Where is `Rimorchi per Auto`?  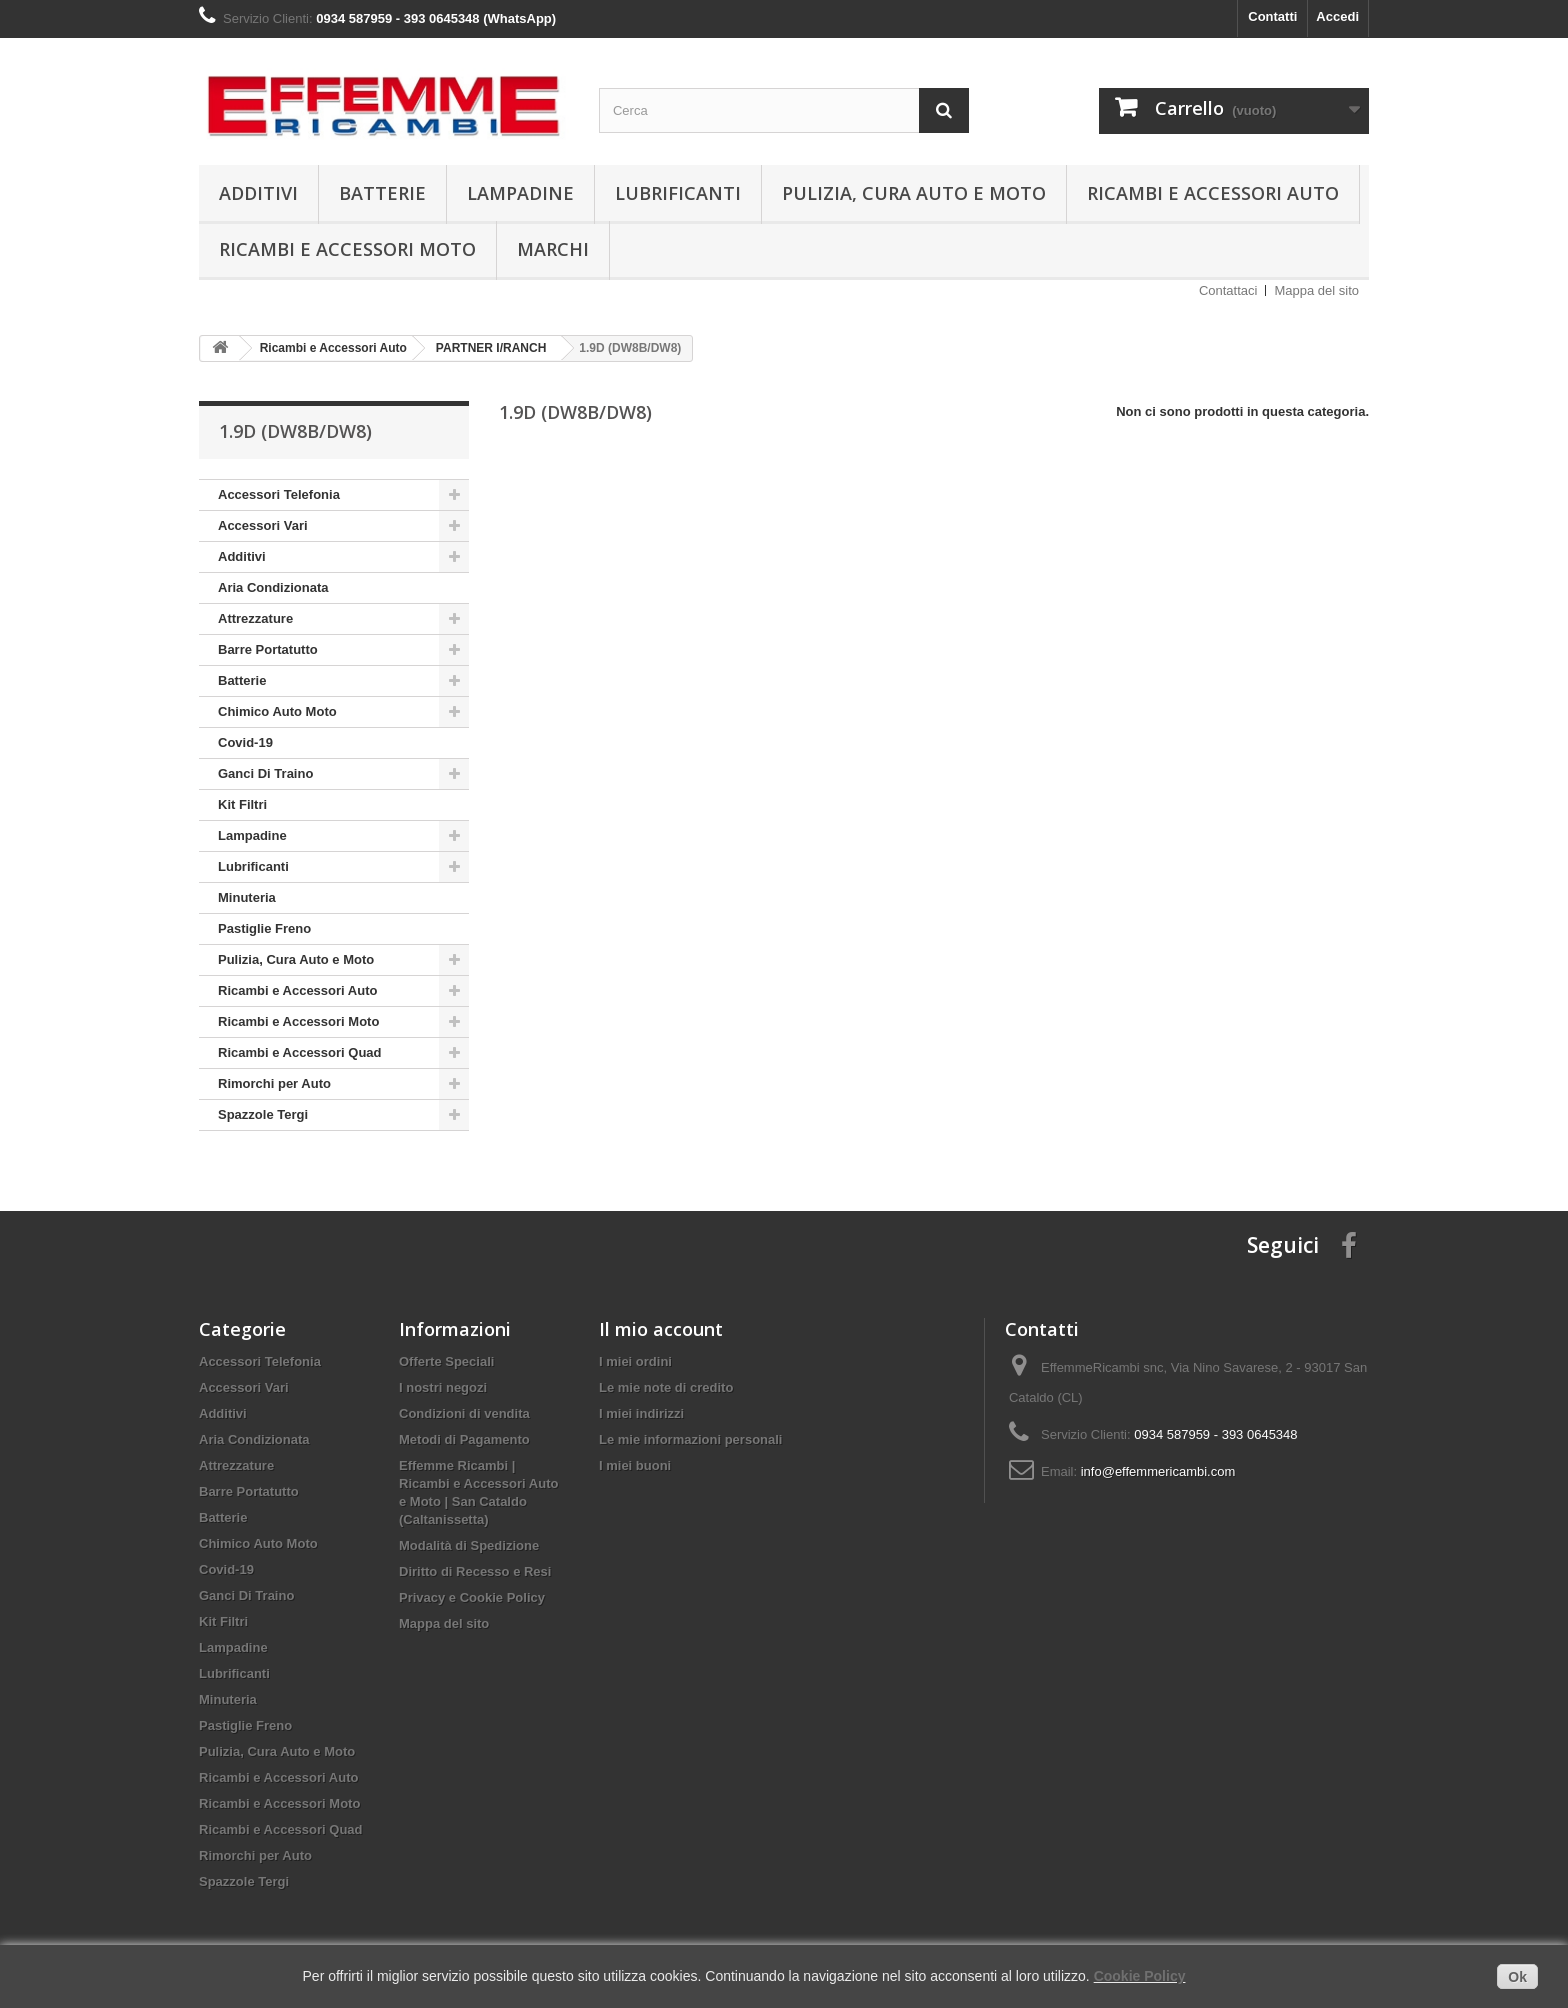
Rimorchi per Auto is located at coordinates (274, 1083).